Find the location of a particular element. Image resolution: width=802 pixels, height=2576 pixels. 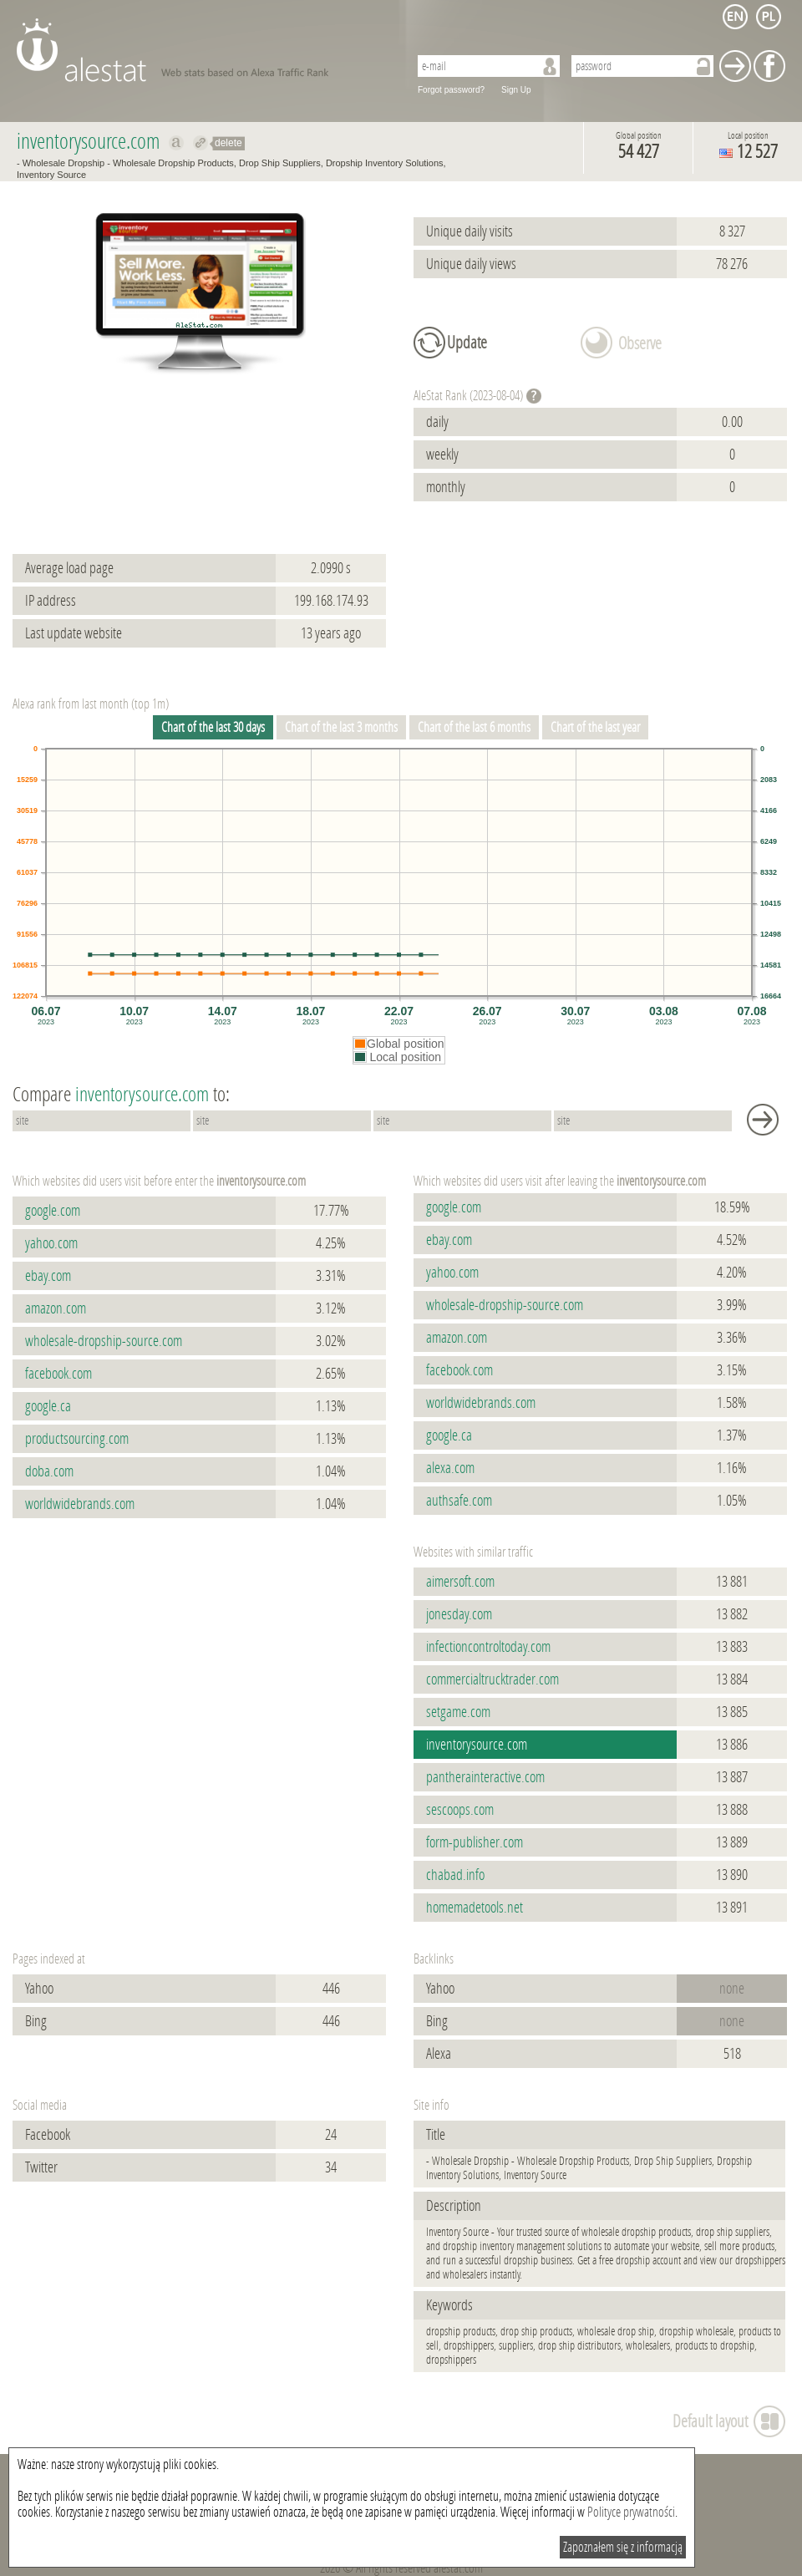

facebook.com is located at coordinates (58, 1373).